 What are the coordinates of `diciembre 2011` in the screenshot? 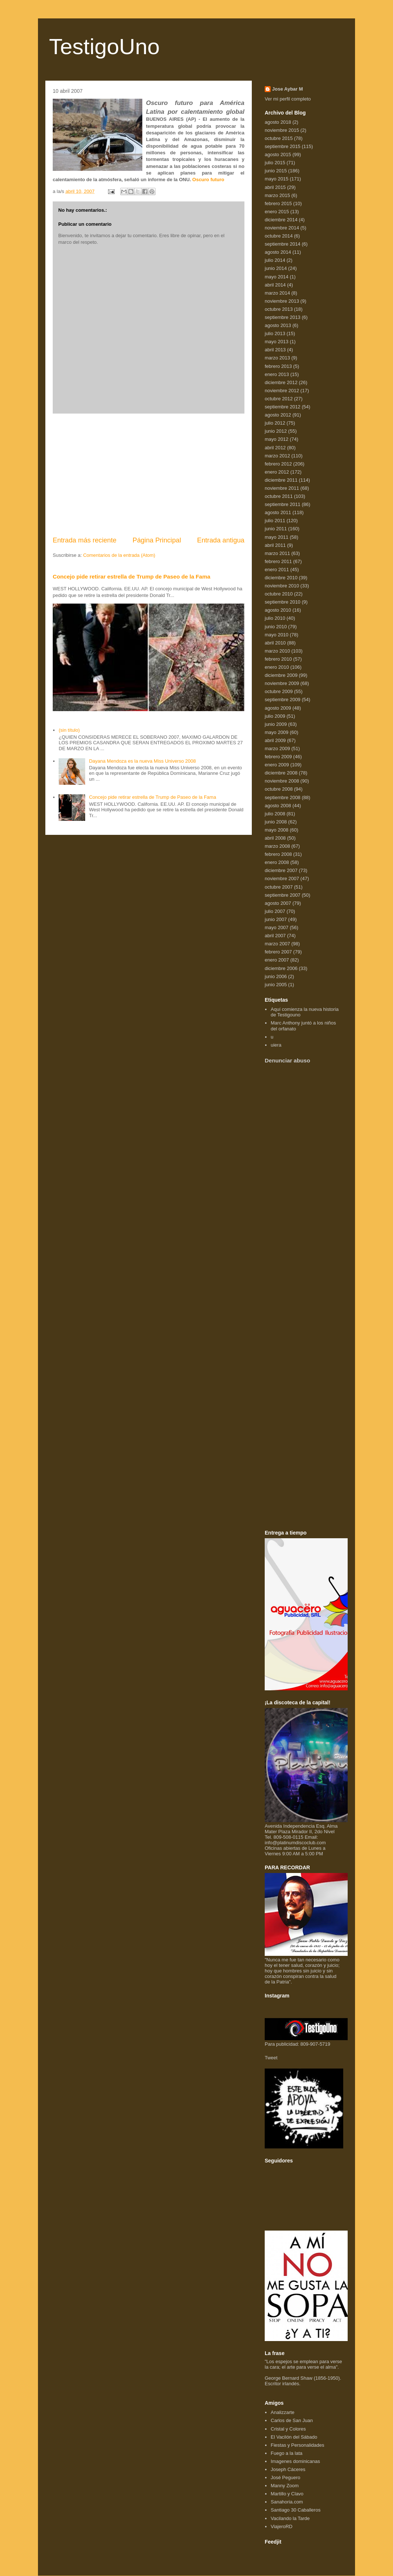 It's located at (281, 480).